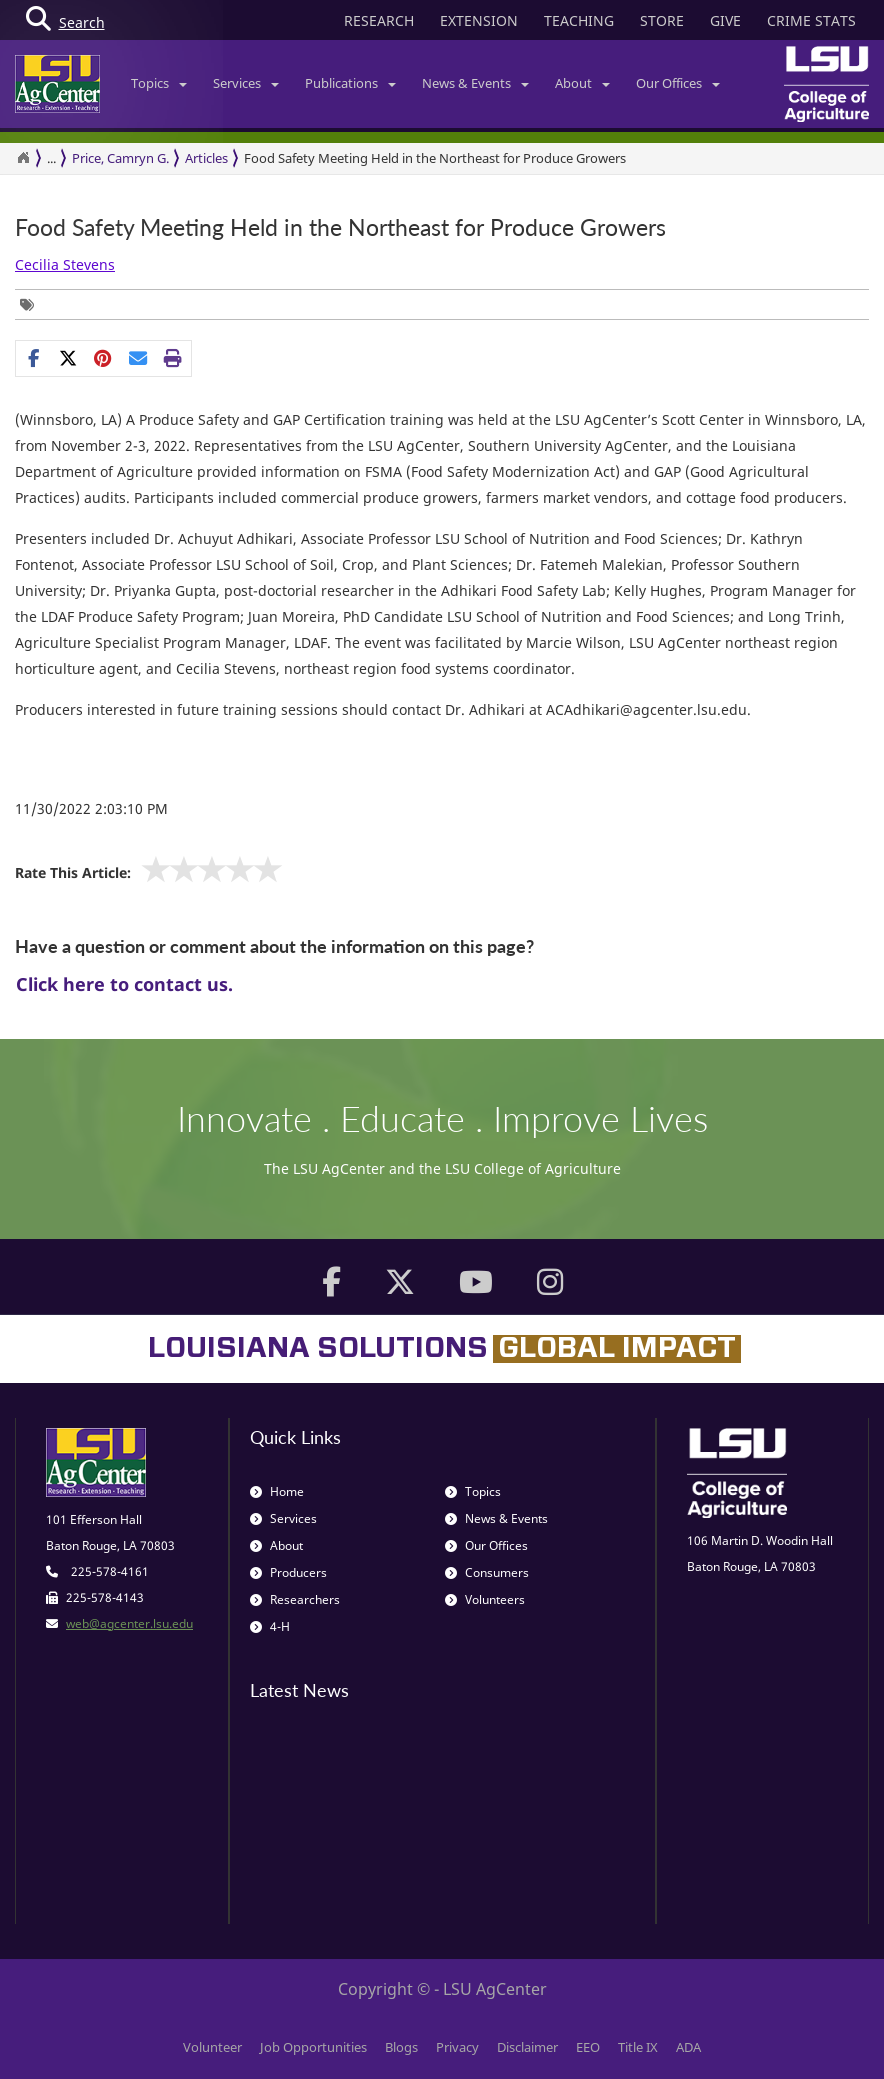 This screenshot has height=2079, width=884. What do you see at coordinates (638, 2047) in the screenshot?
I see `Title IX` at bounding box center [638, 2047].